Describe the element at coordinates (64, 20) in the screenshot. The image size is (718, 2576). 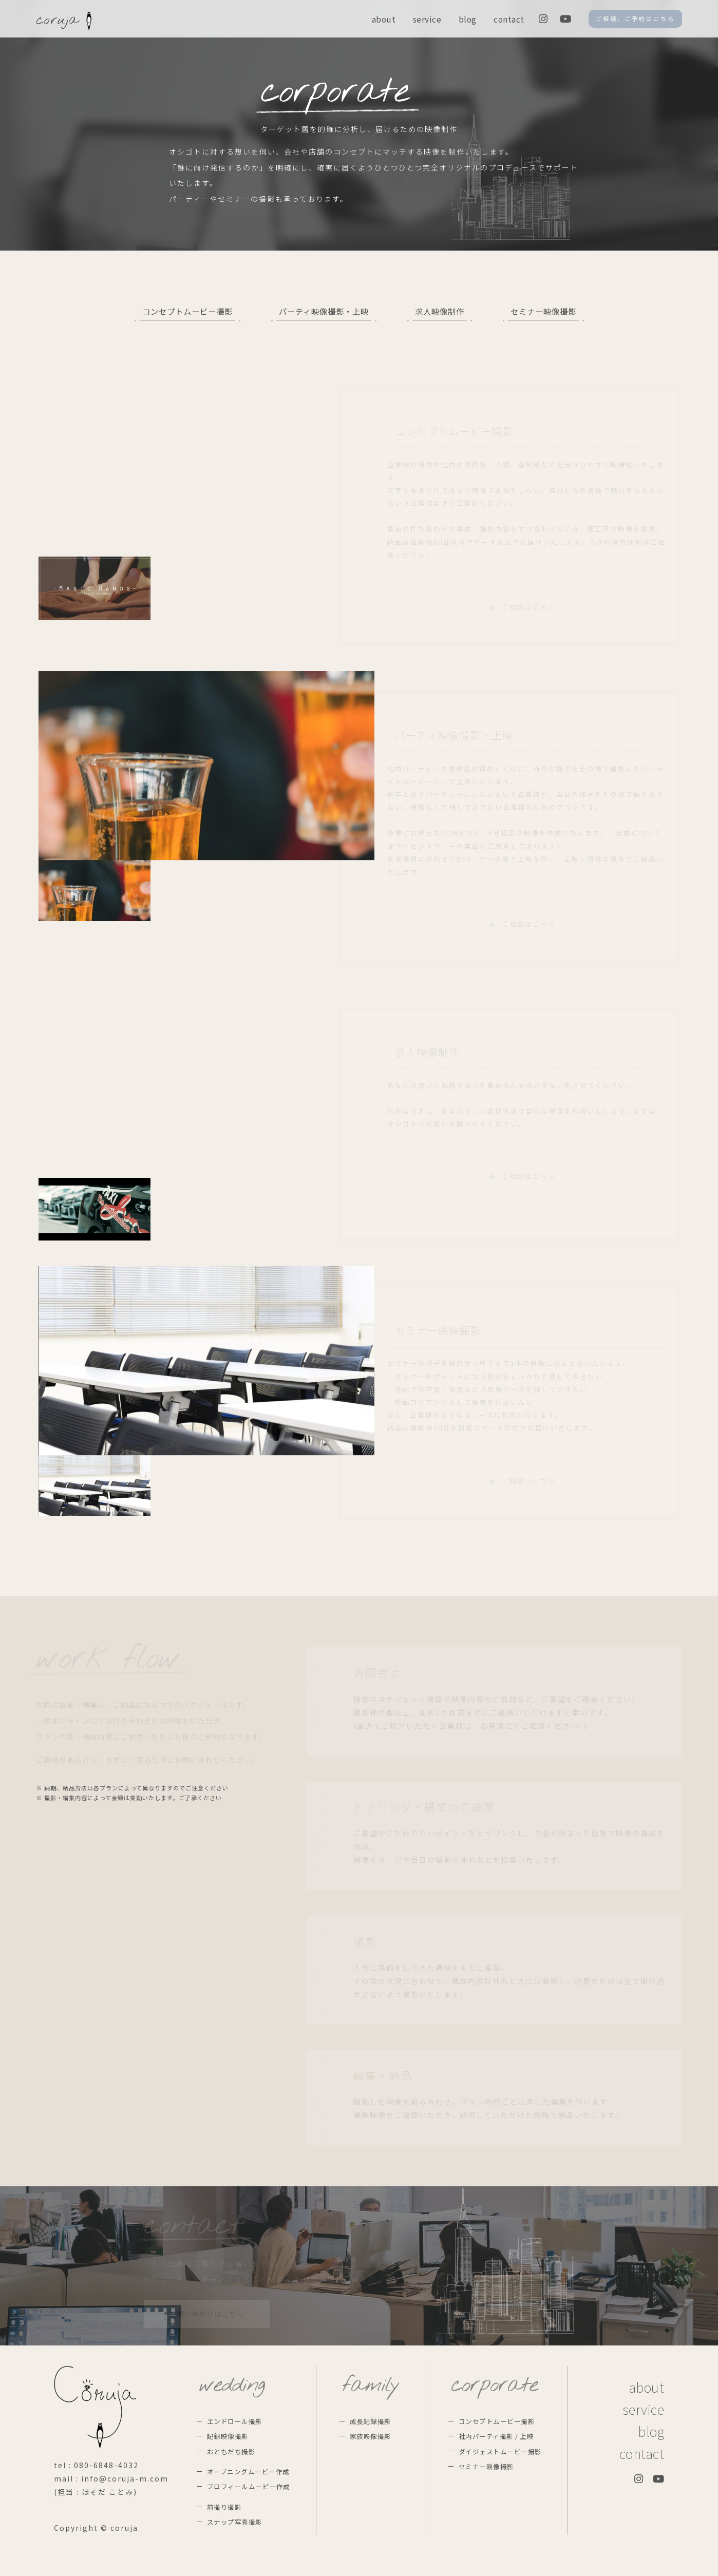
I see `coruja` at that location.